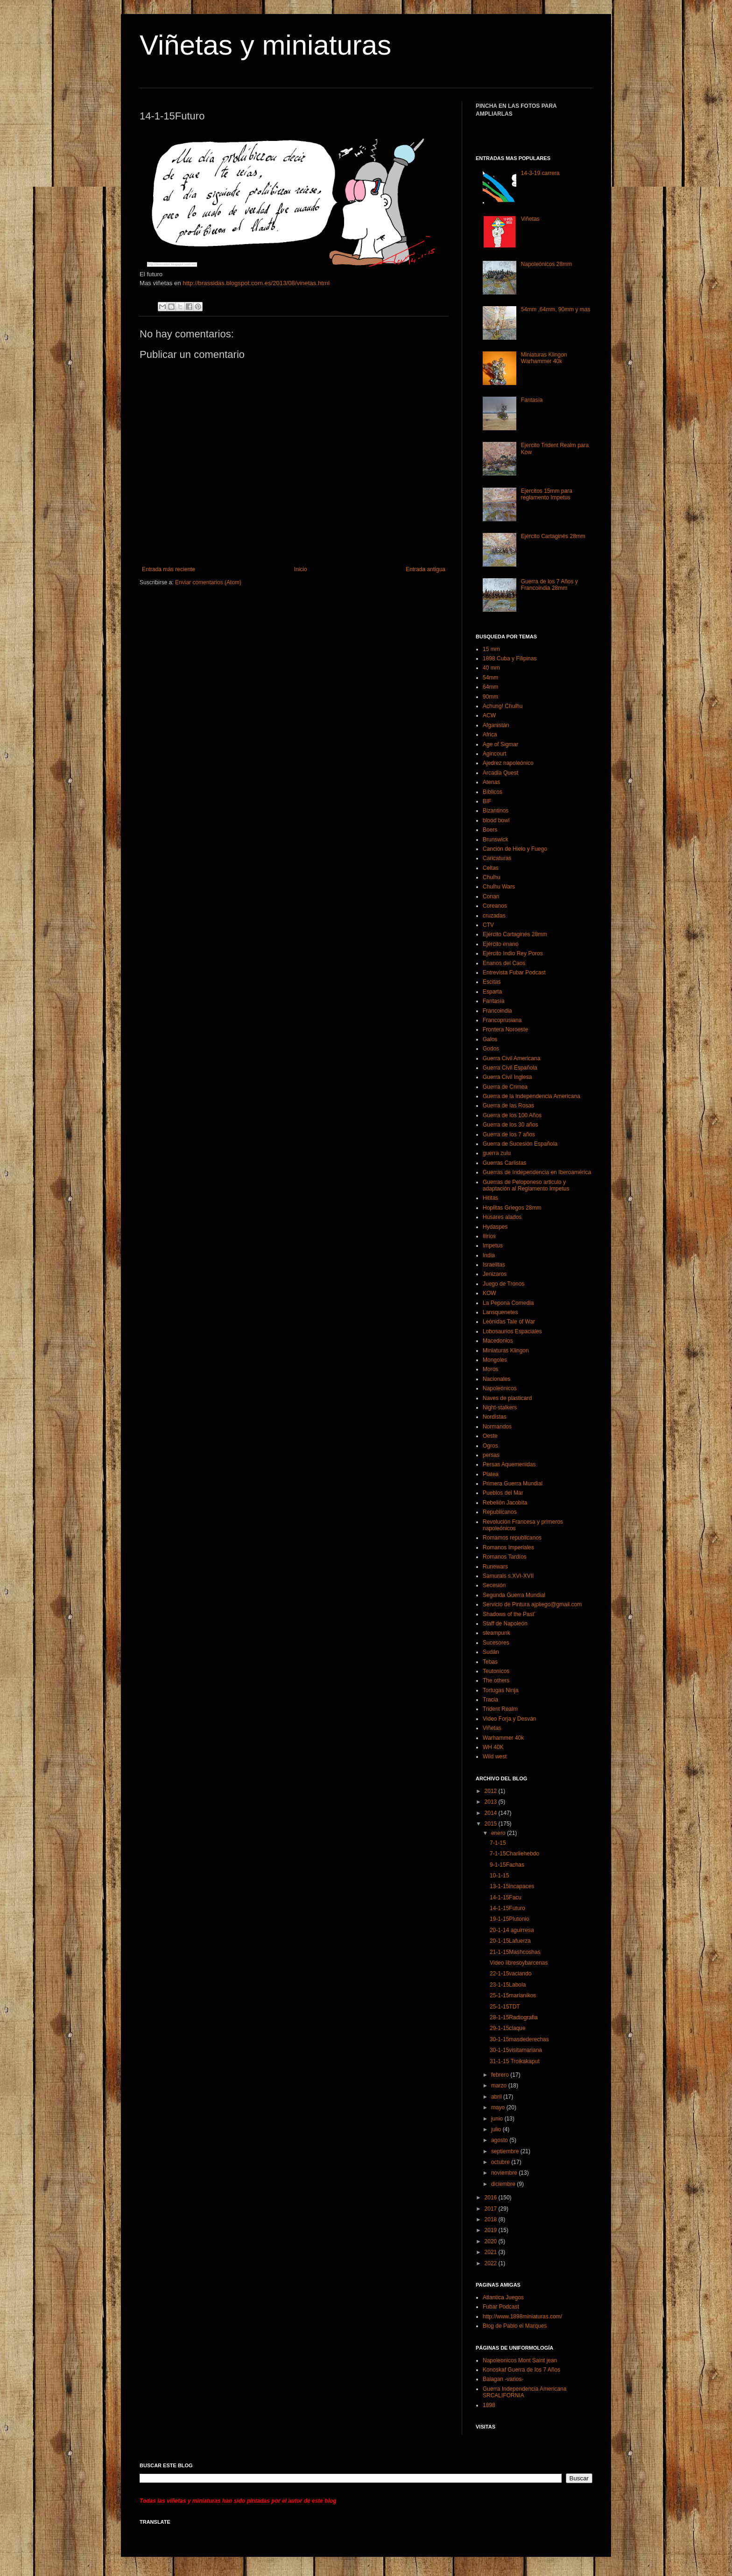 The width and height of the screenshot is (732, 2576). Describe the element at coordinates (519, 1963) in the screenshot. I see `Video libresoybarcenas` at that location.